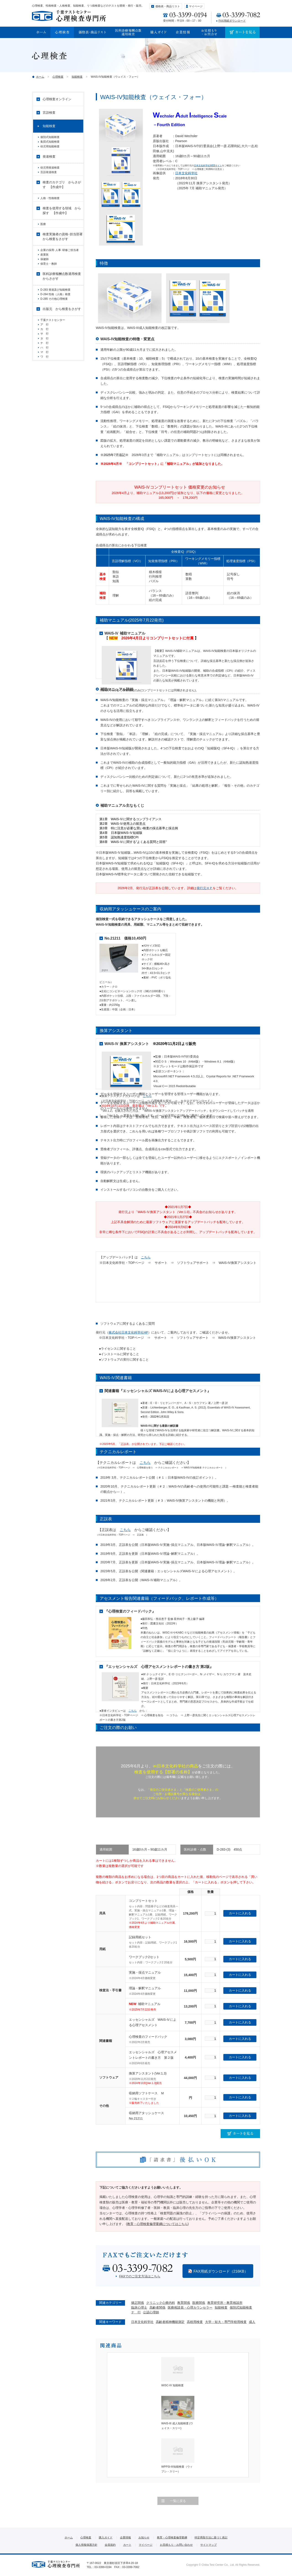  What do you see at coordinates (151, 2312) in the screenshot?
I see `公認心理師` at bounding box center [151, 2312].